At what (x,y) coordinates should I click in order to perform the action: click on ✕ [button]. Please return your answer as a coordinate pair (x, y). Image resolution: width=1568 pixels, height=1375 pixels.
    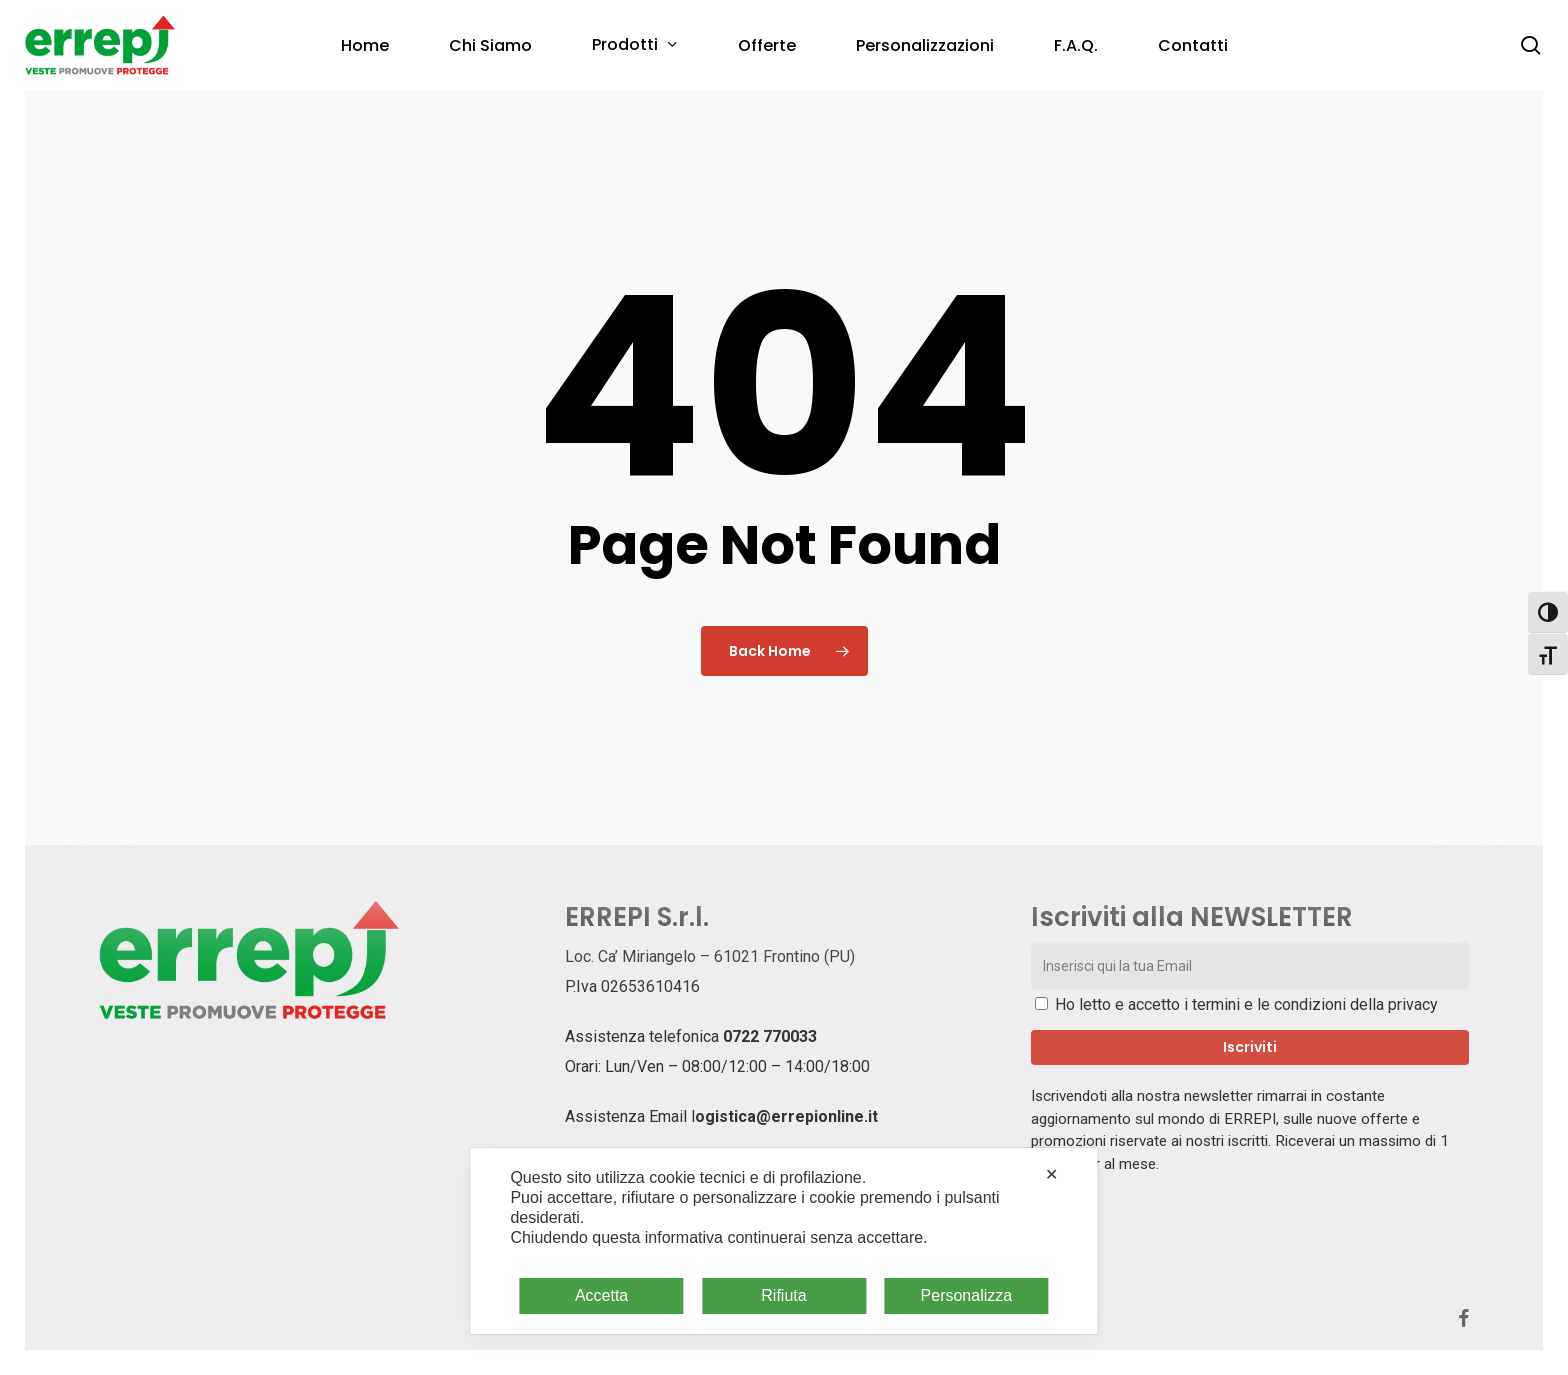
    Looking at the image, I should click on (1051, 1174).